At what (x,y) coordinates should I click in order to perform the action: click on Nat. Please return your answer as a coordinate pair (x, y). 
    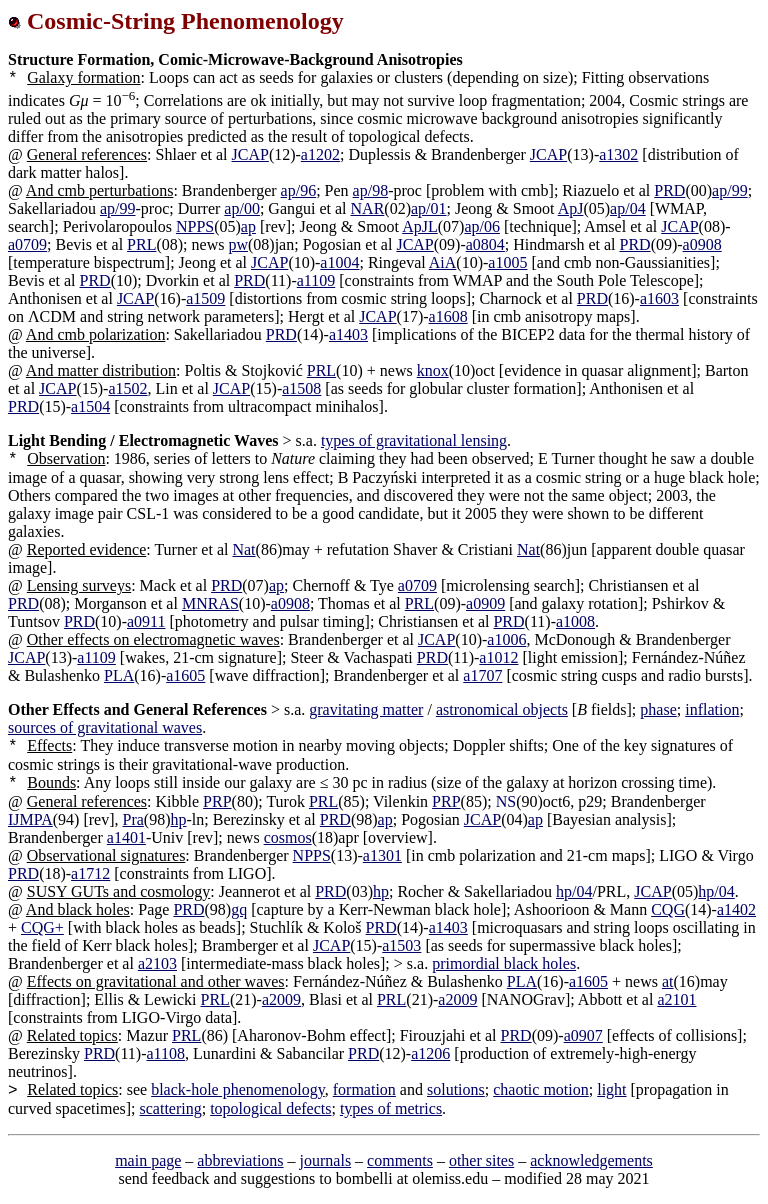
    Looking at the image, I should click on (243, 549).